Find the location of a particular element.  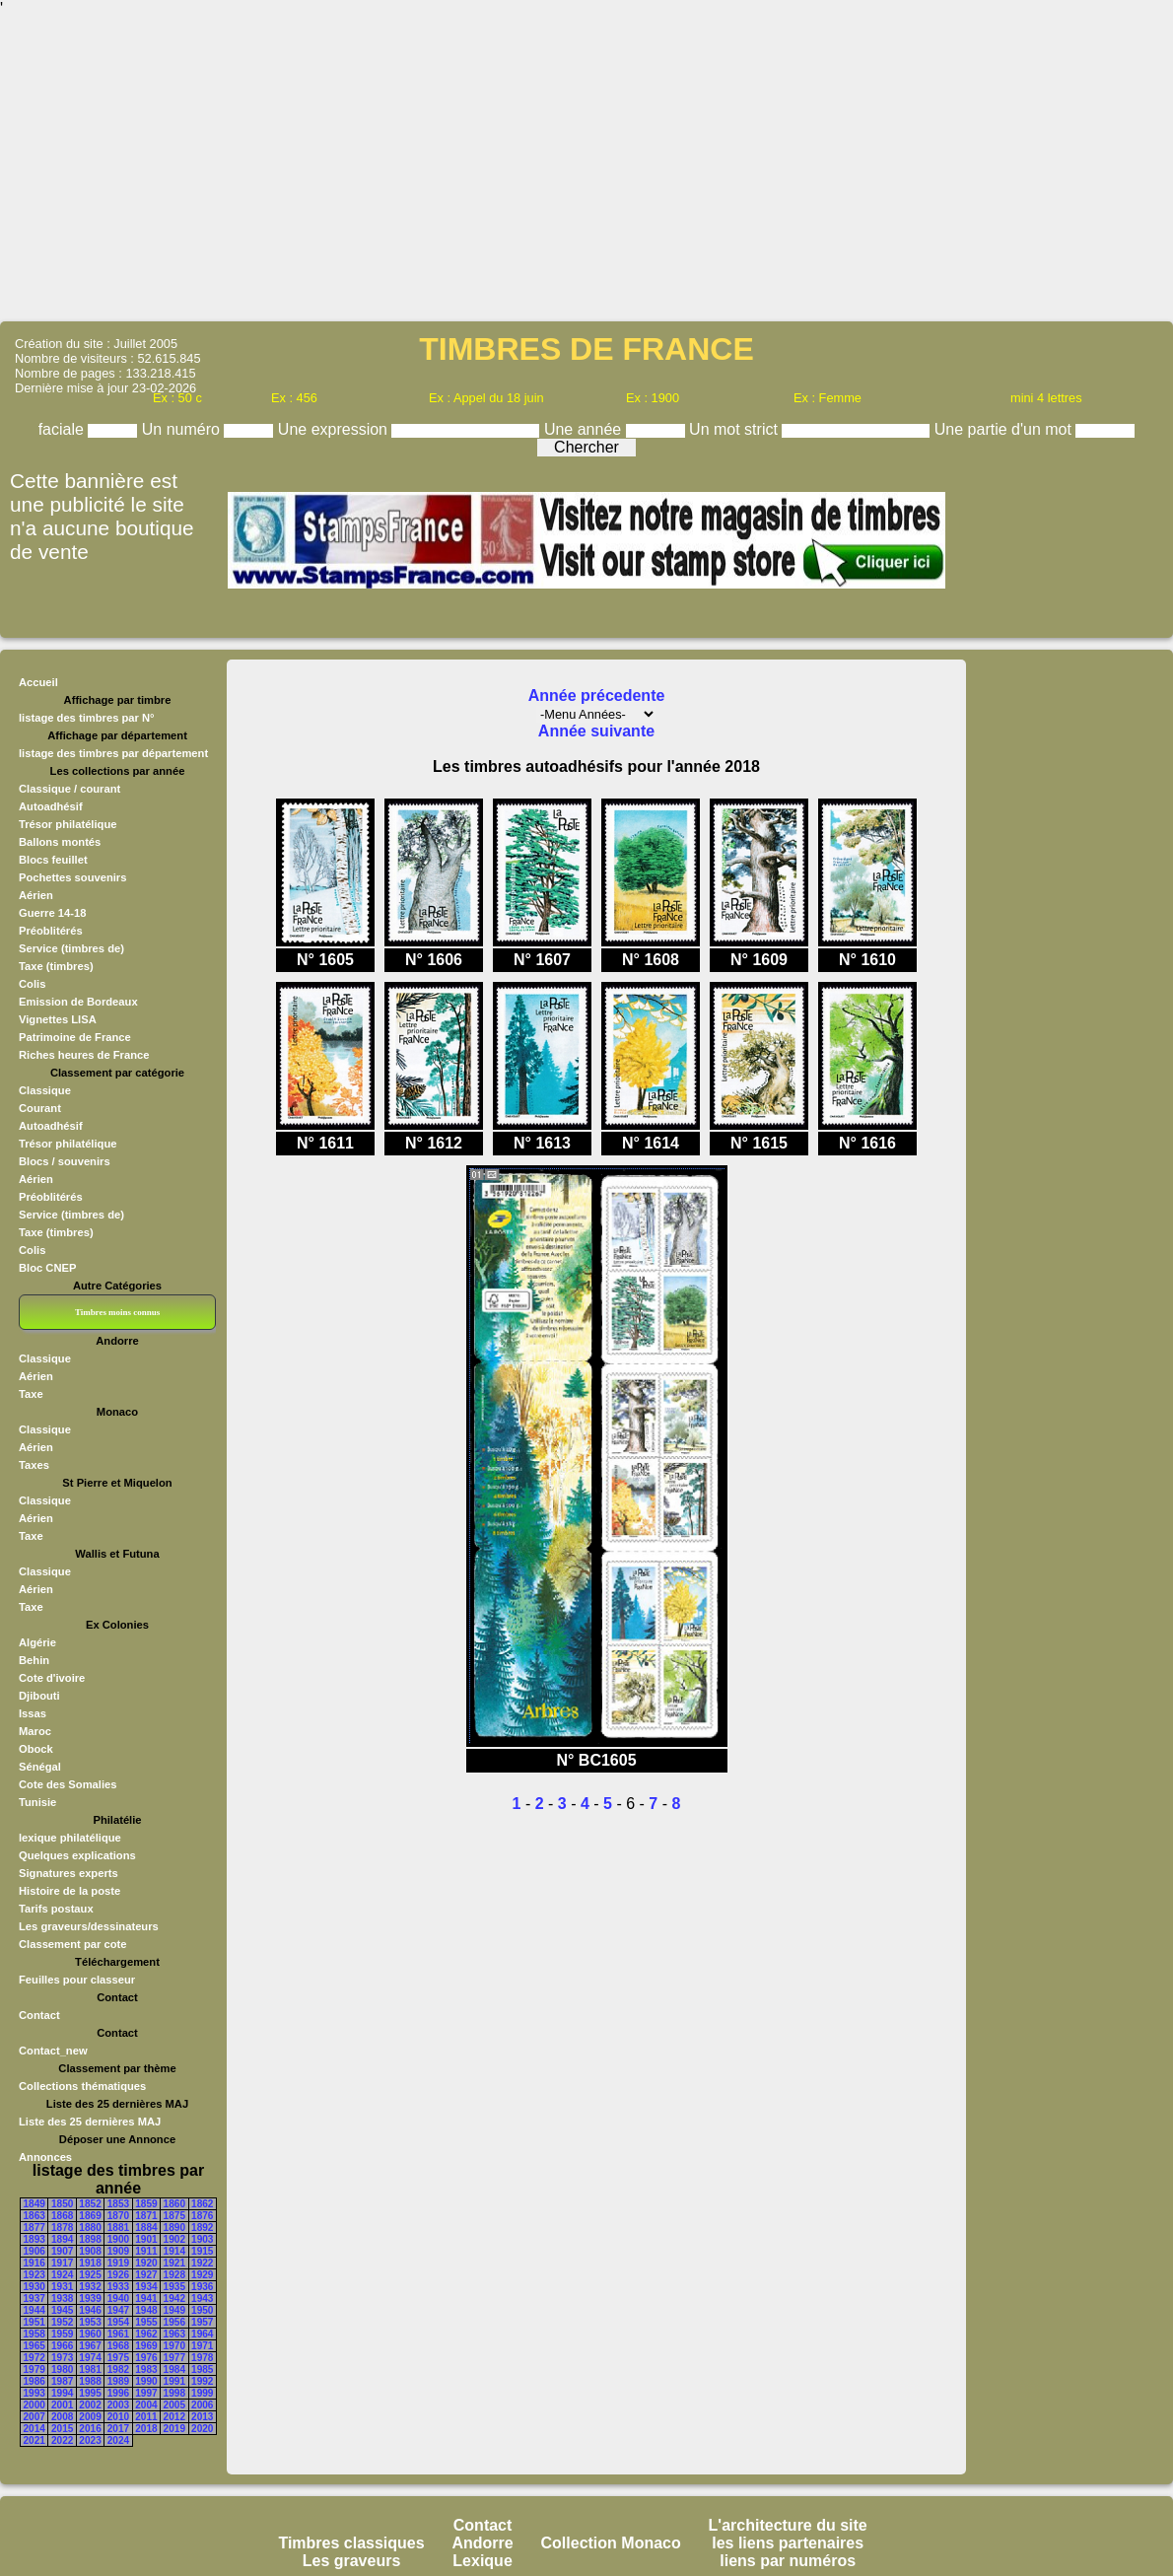

1859 is located at coordinates (146, 2203).